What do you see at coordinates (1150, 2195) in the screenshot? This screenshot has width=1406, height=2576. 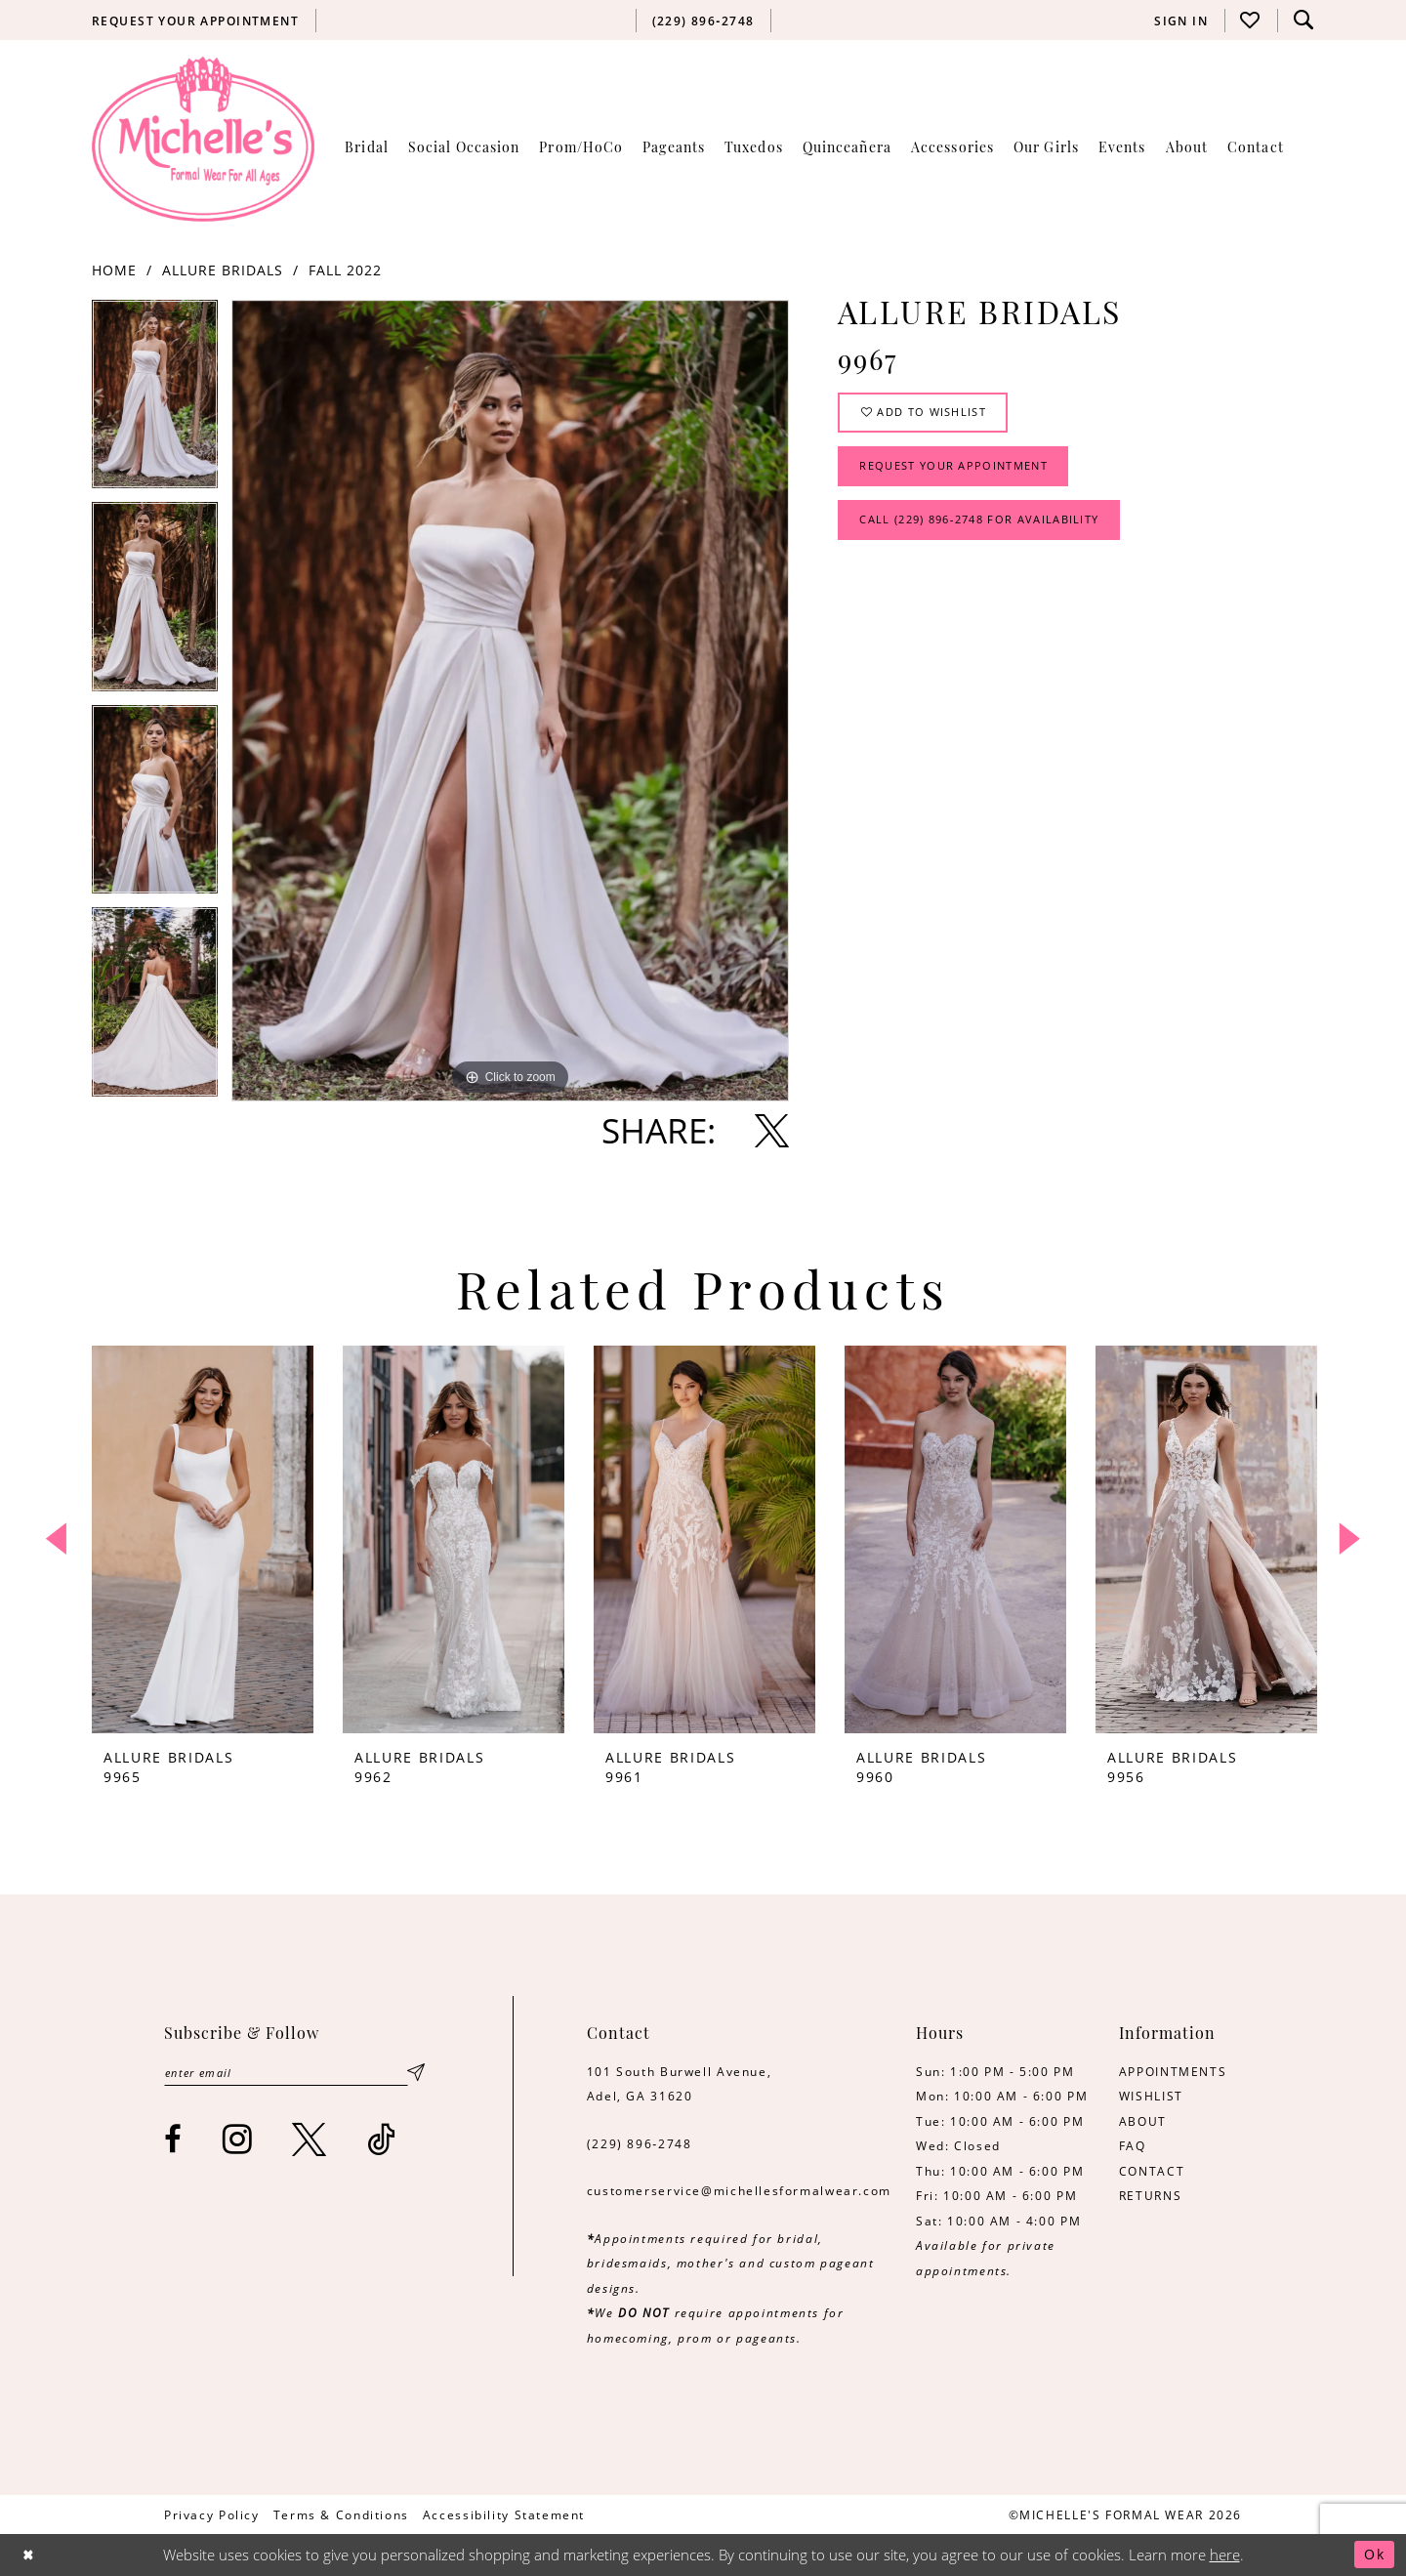 I see `RETURNS` at bounding box center [1150, 2195].